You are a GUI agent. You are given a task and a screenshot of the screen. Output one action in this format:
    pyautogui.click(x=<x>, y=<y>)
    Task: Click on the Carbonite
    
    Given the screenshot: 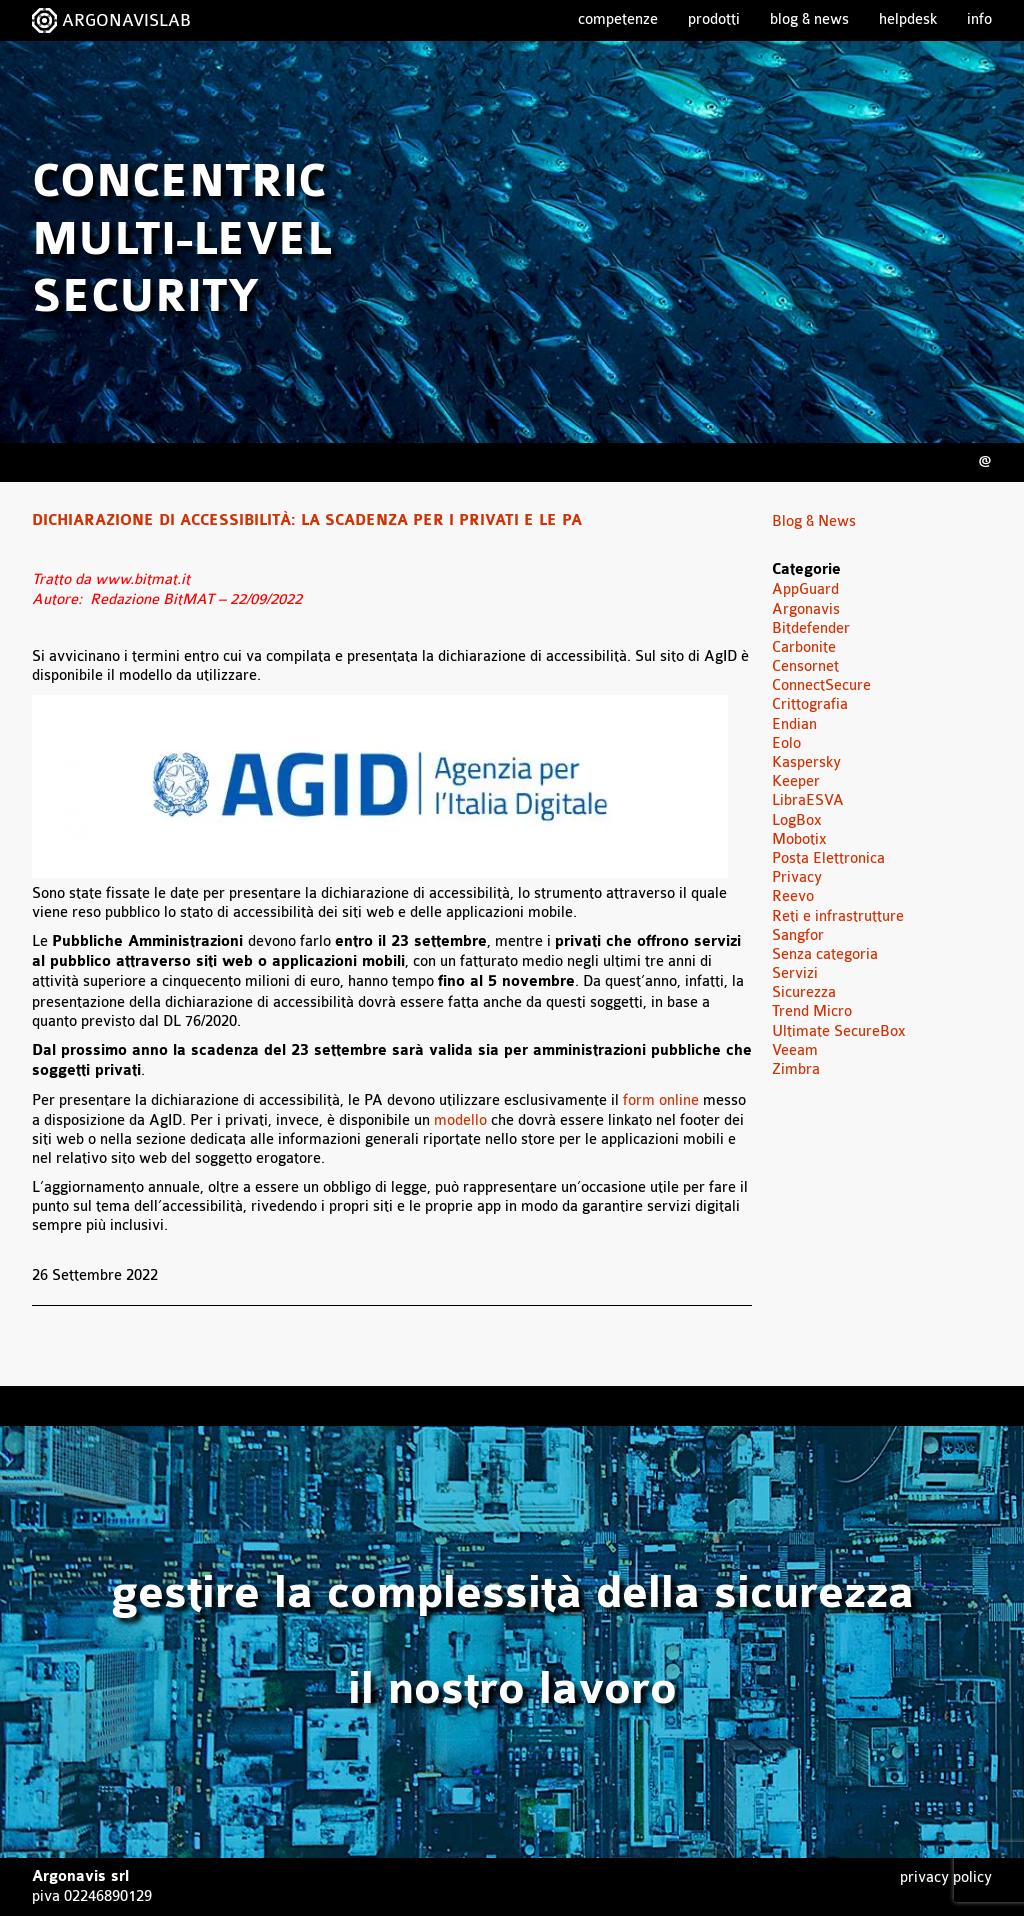 What is the action you would take?
    pyautogui.click(x=804, y=647)
    